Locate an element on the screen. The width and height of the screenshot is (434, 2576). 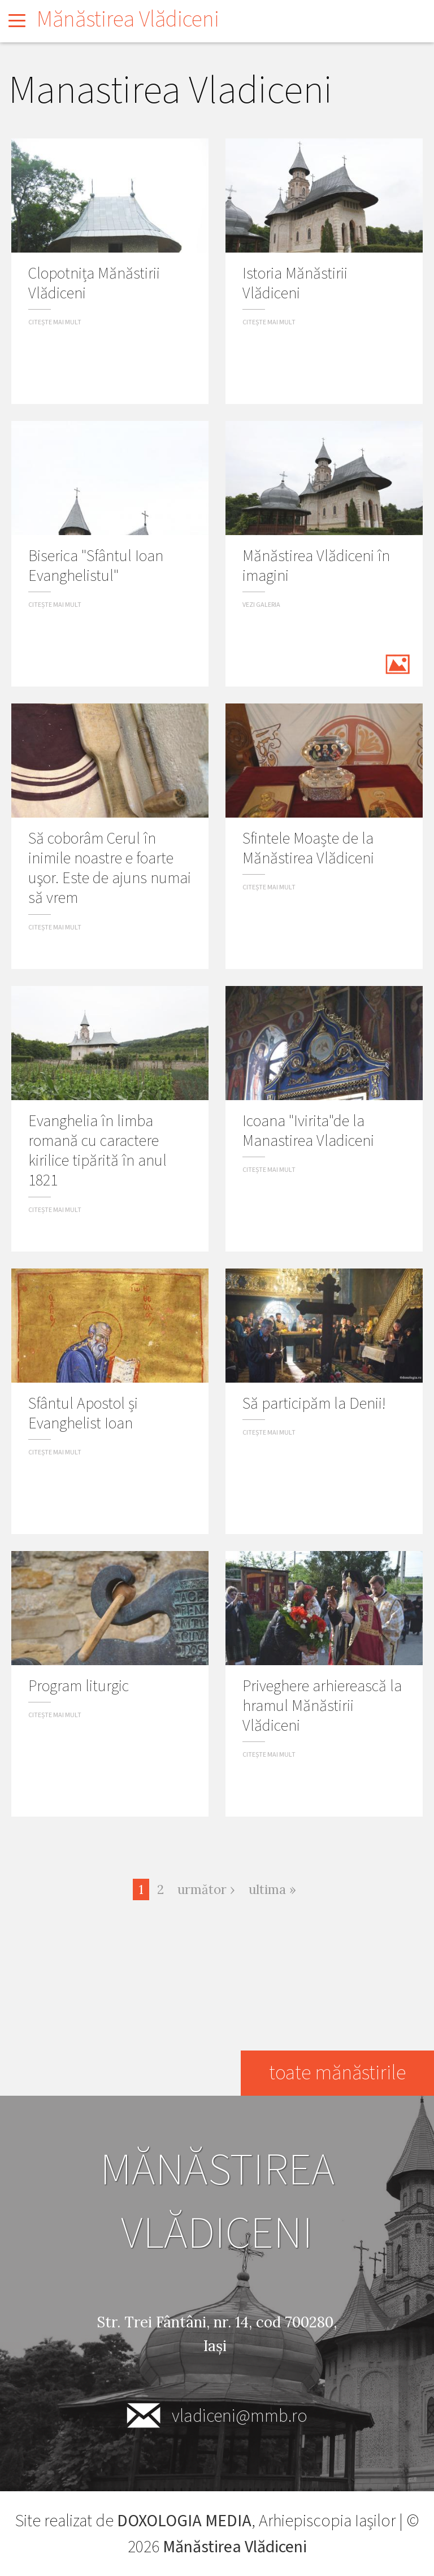
DOXOLOGIA MEDIA is located at coordinates (184, 2521).